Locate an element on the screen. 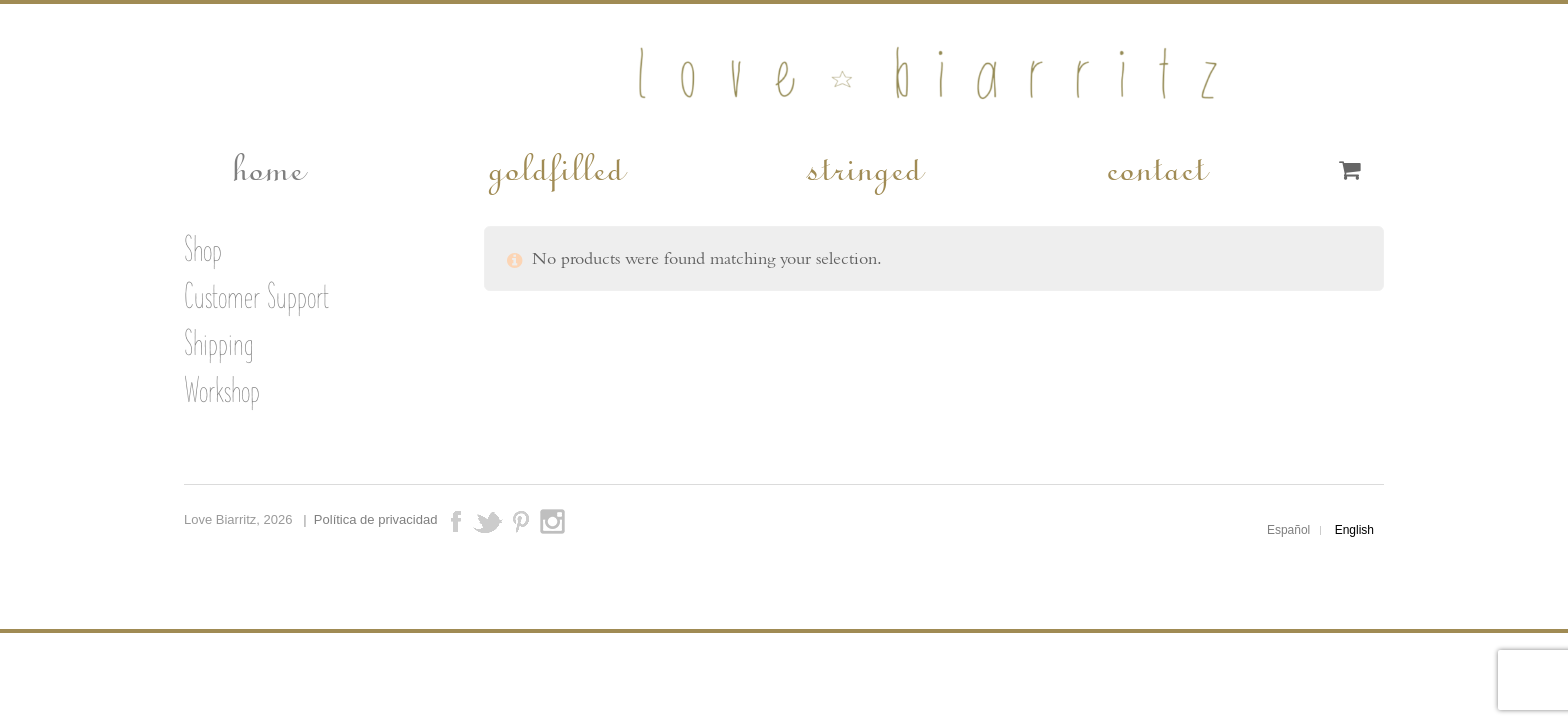 This screenshot has height=724, width=1568. contact is located at coordinates (1155, 166).